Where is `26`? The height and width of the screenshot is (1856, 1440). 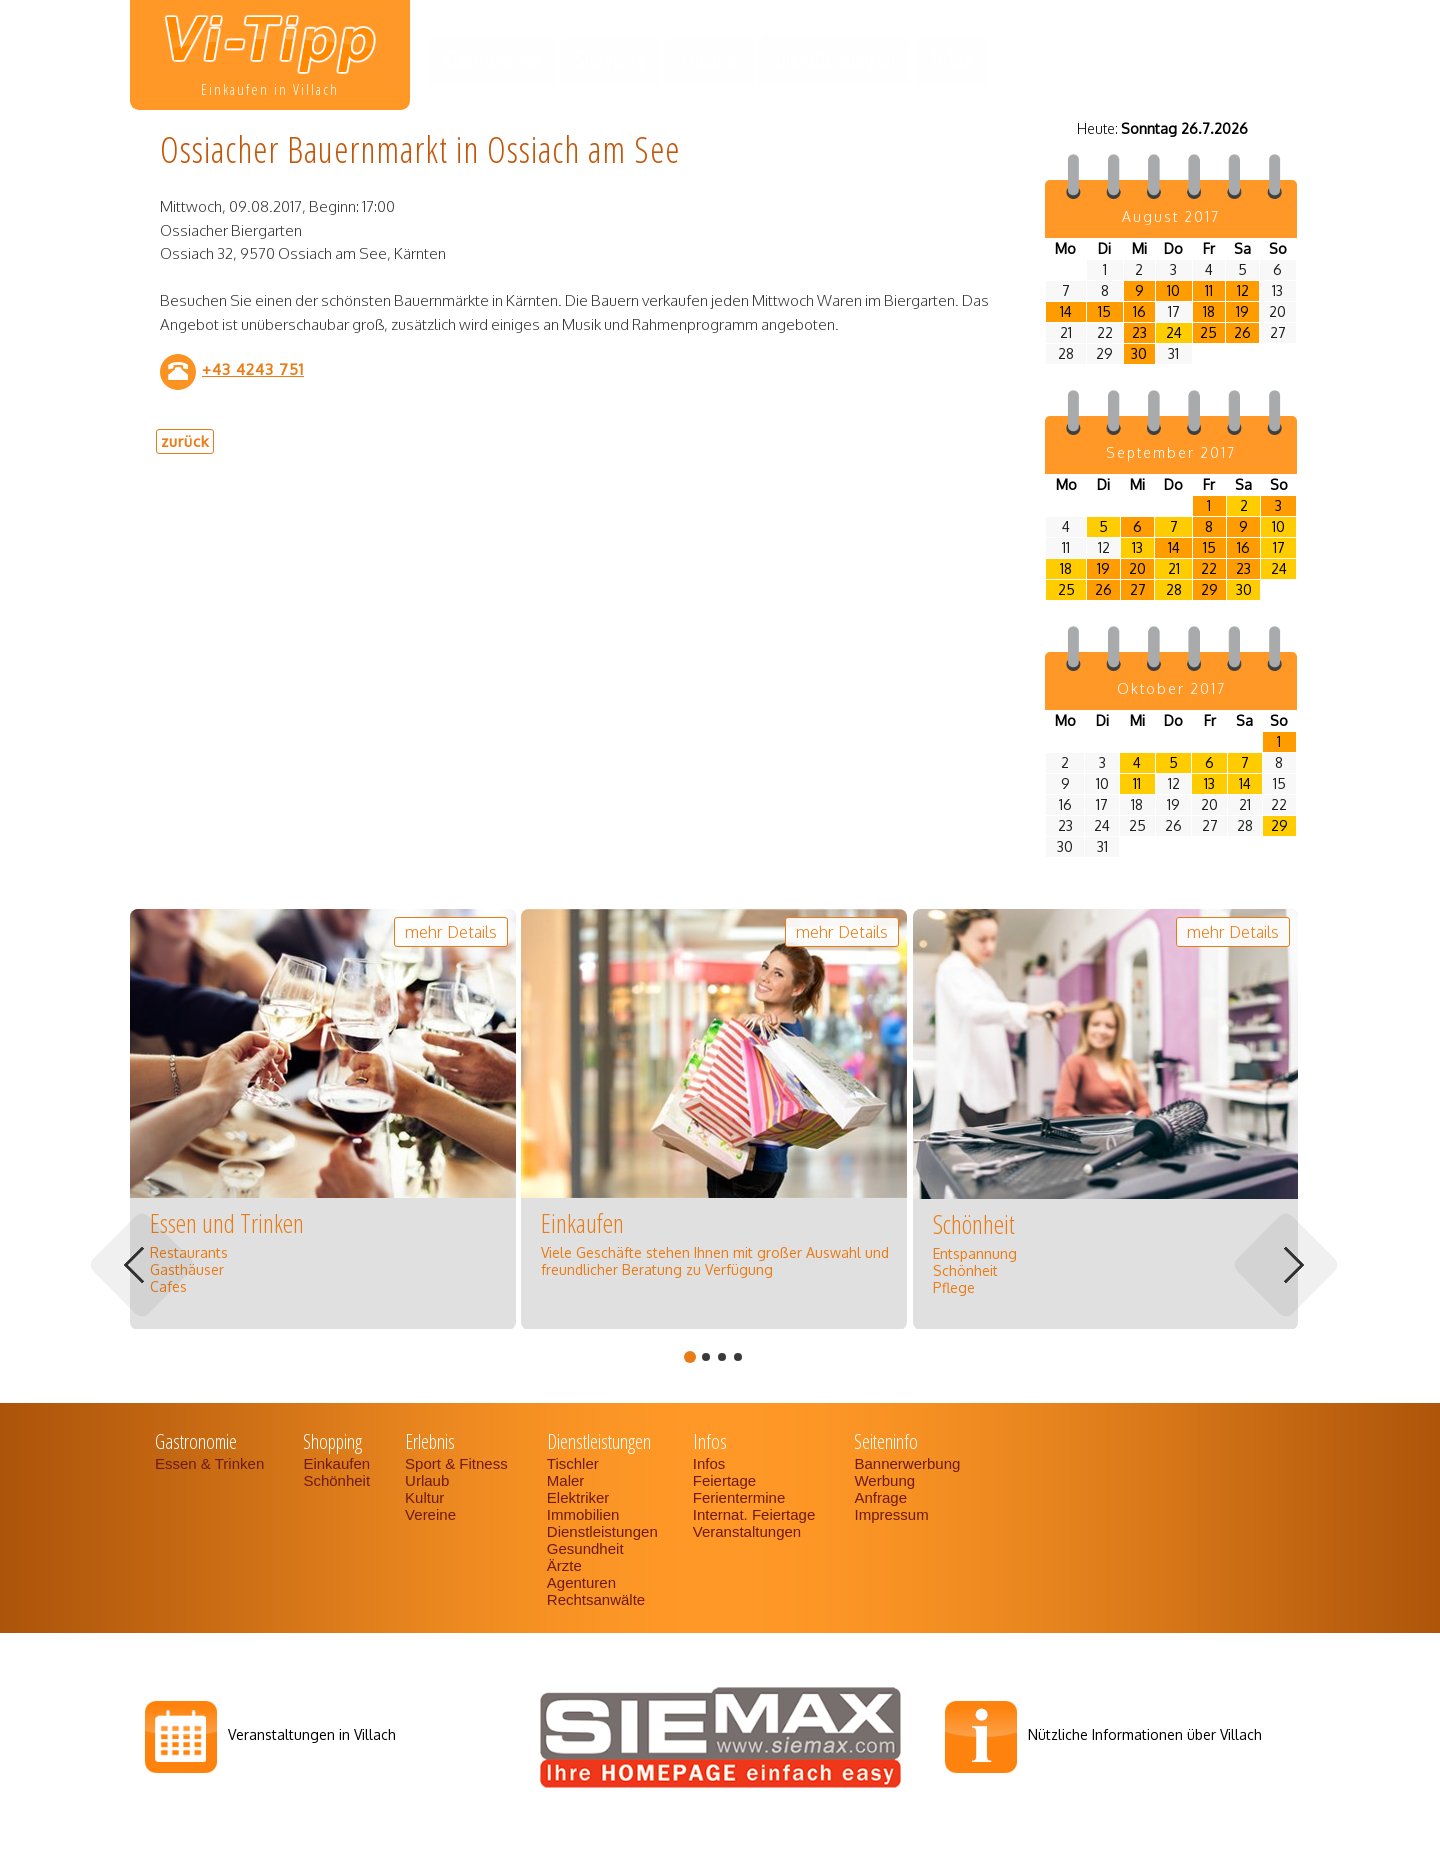 26 is located at coordinates (1242, 332).